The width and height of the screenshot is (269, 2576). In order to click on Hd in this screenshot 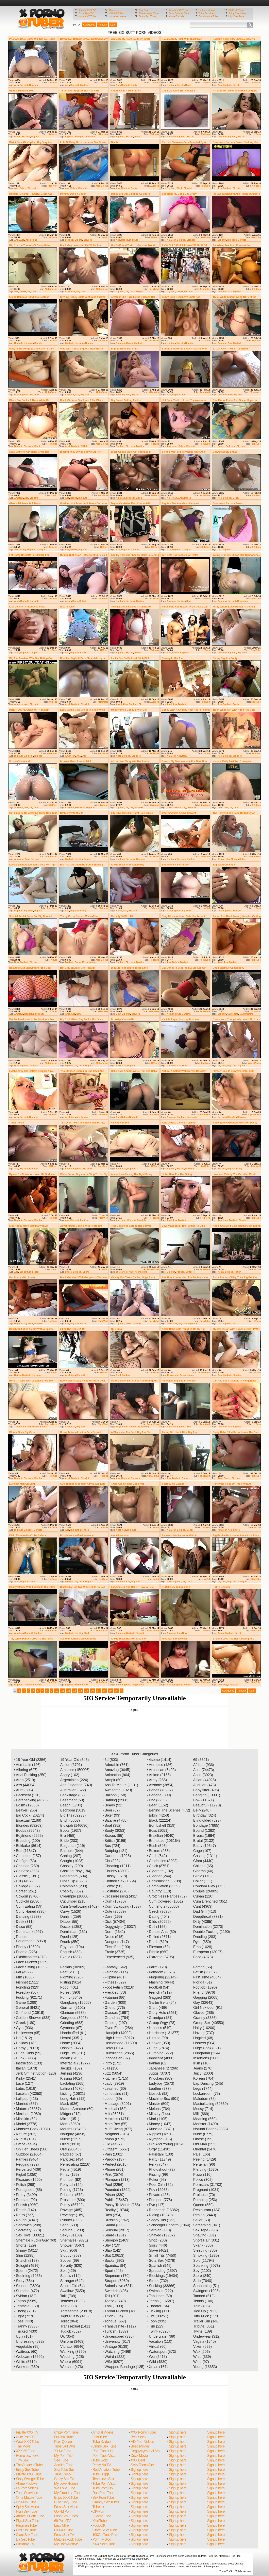, I will do `click(18, 2038)`.